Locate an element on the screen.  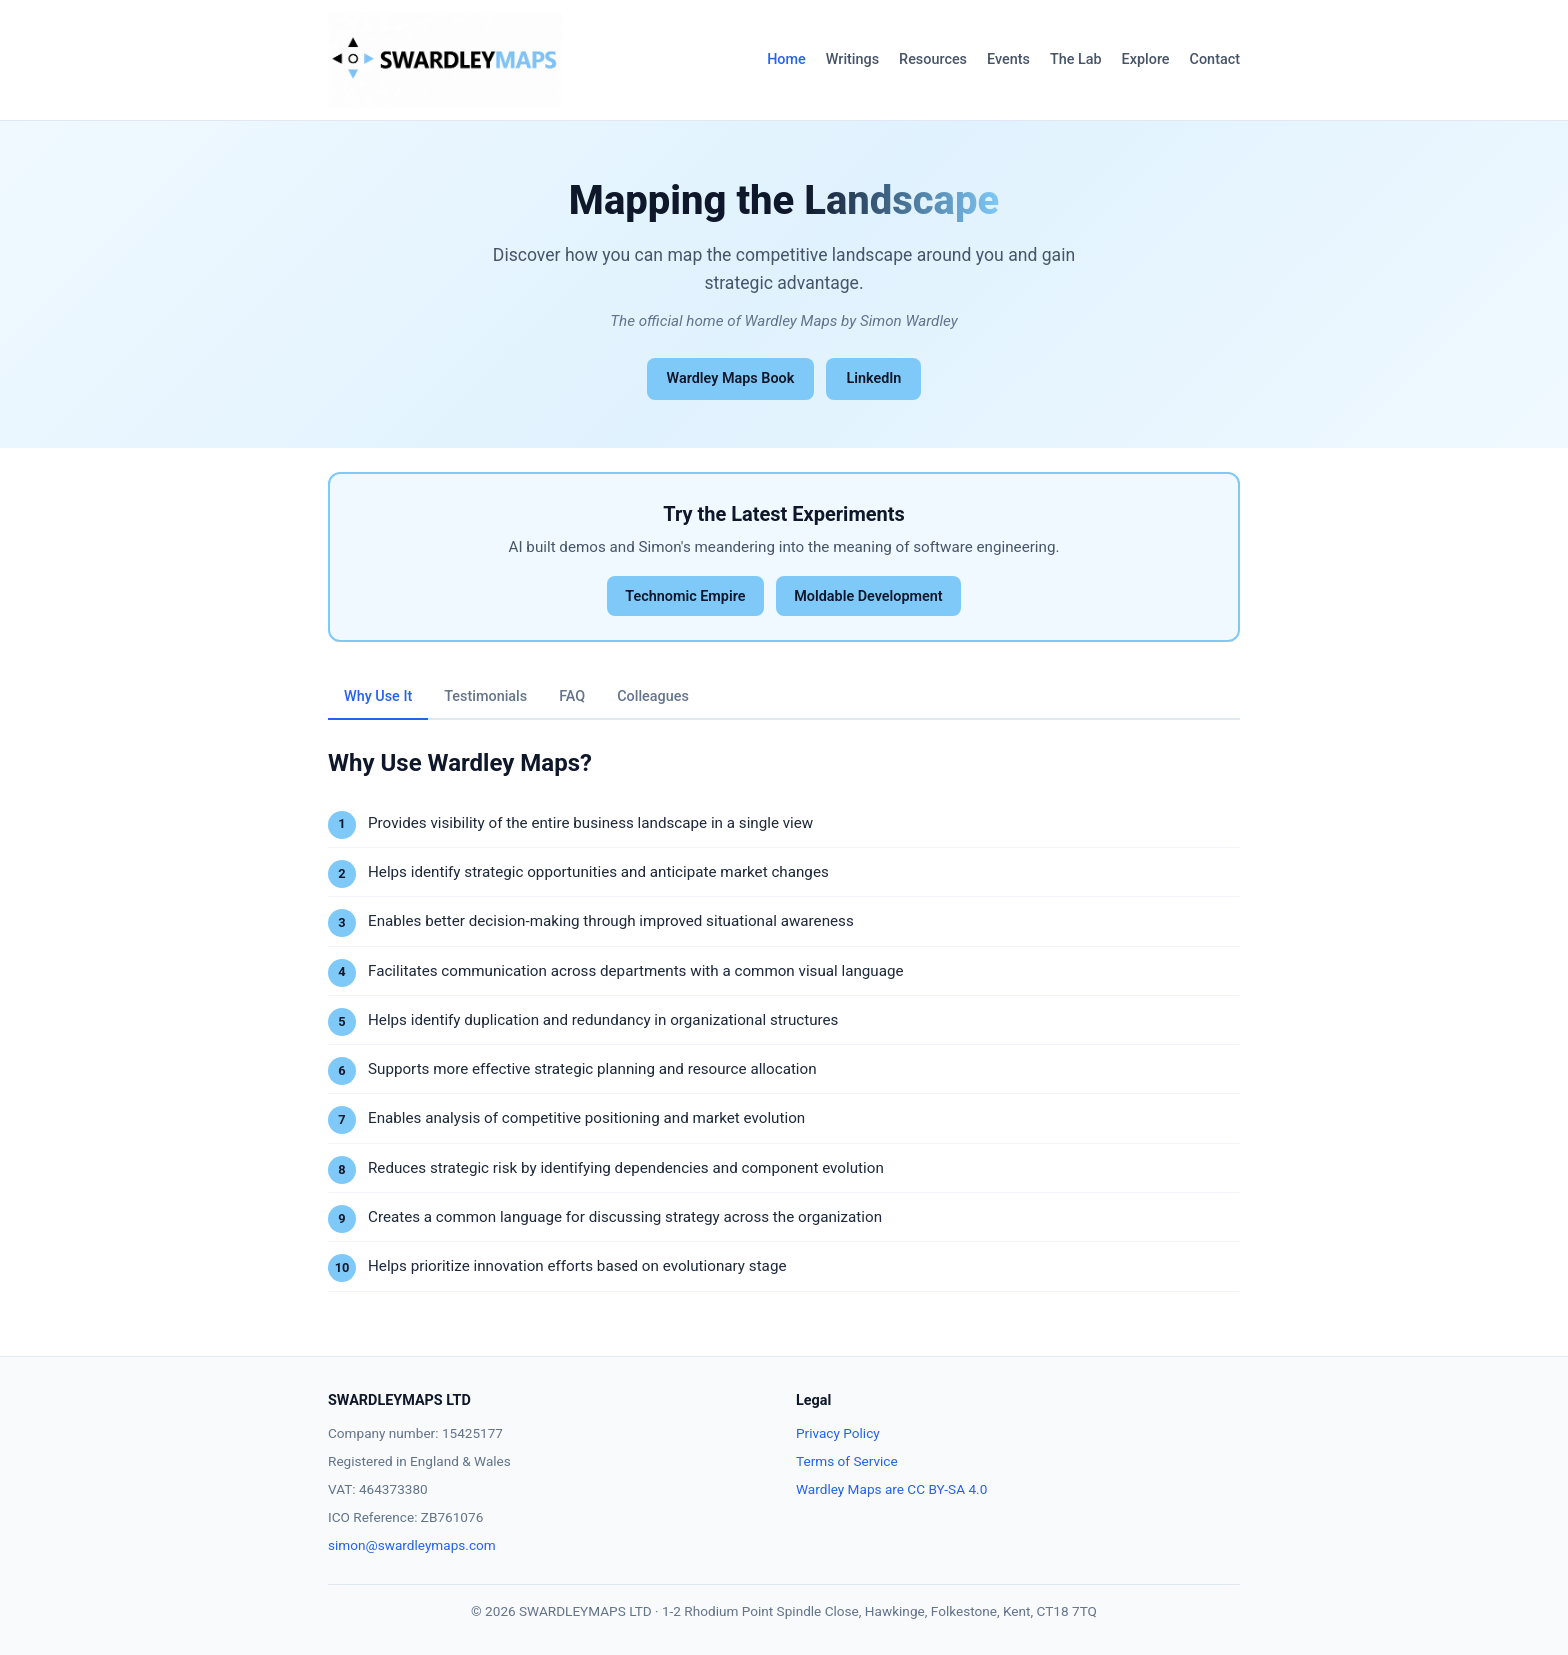
LinkedIn is located at coordinates (873, 378).